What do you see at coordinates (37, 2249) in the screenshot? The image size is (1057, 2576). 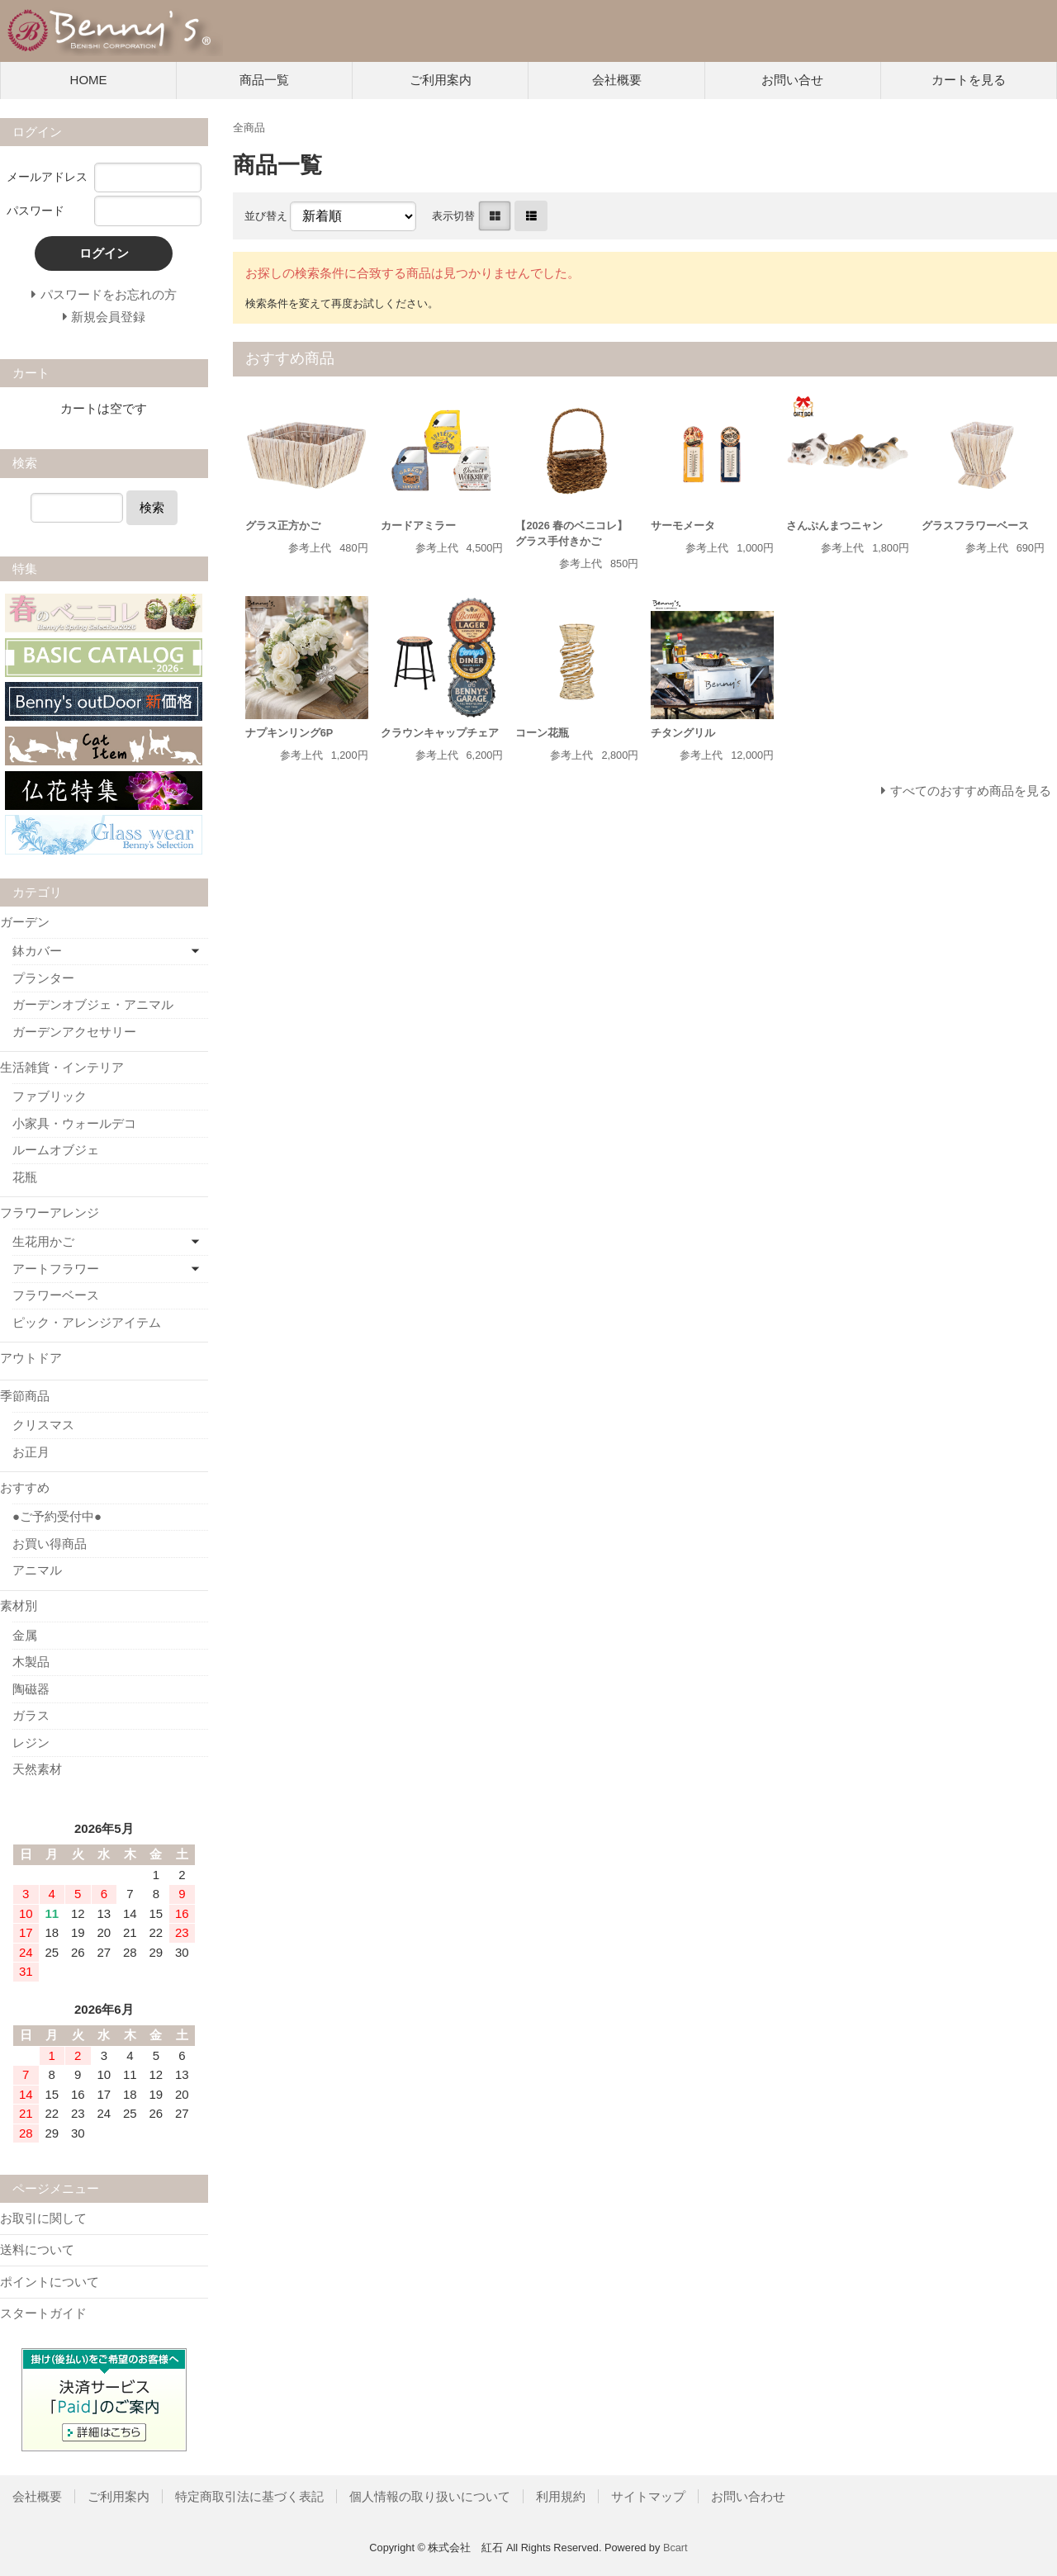 I see `送料について` at bounding box center [37, 2249].